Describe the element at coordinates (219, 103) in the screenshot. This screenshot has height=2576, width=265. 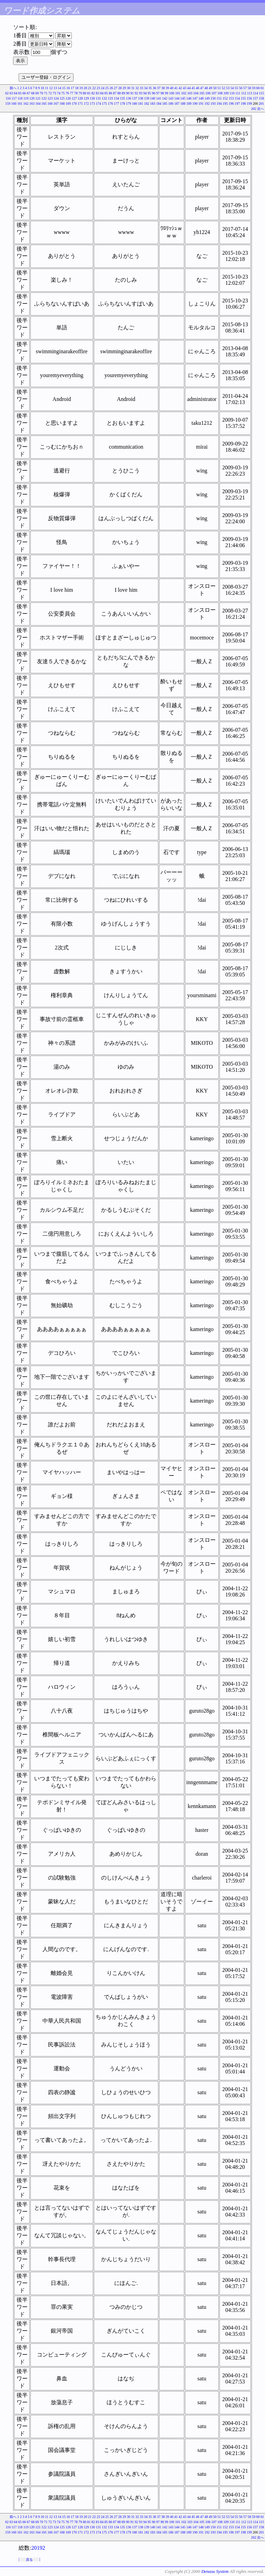
I see `194` at that location.